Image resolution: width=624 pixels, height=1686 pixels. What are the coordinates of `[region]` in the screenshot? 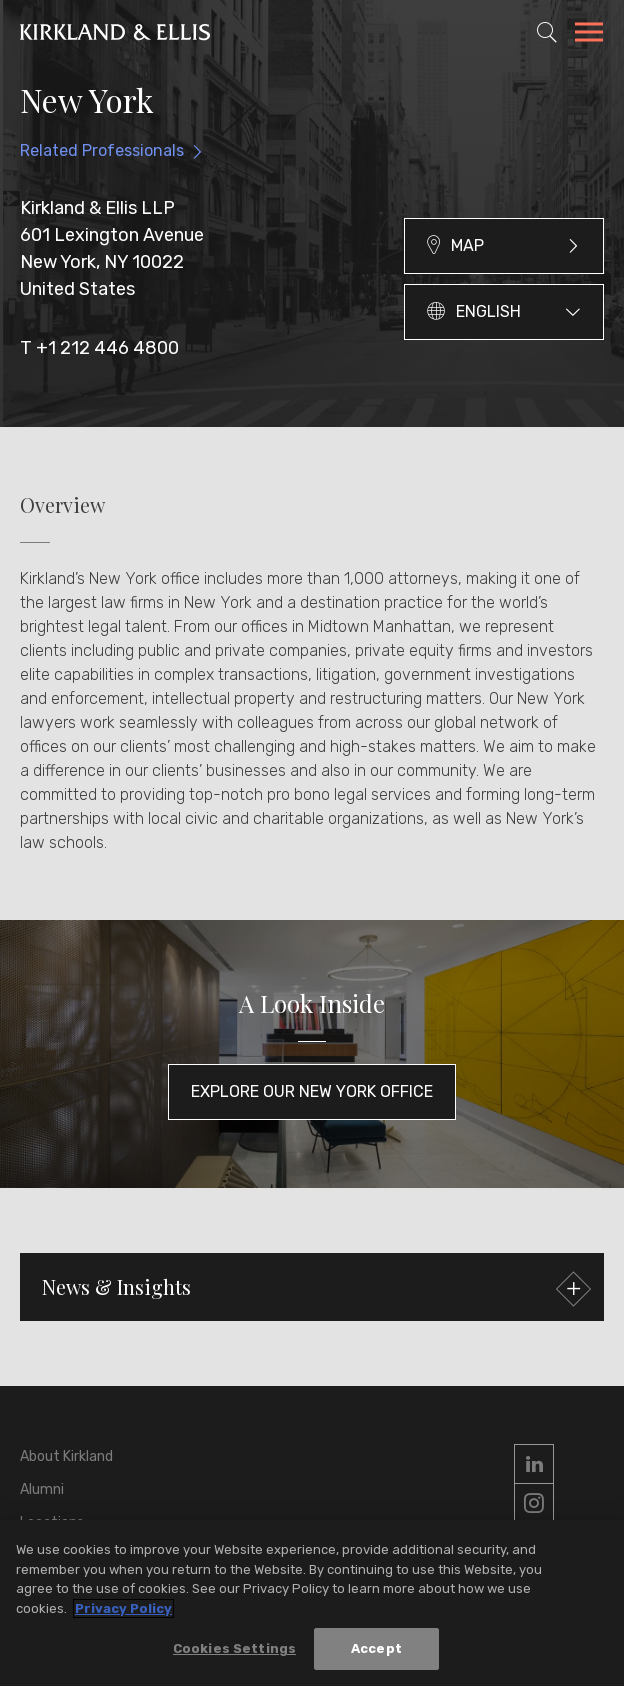 It's located at (312, 1603).